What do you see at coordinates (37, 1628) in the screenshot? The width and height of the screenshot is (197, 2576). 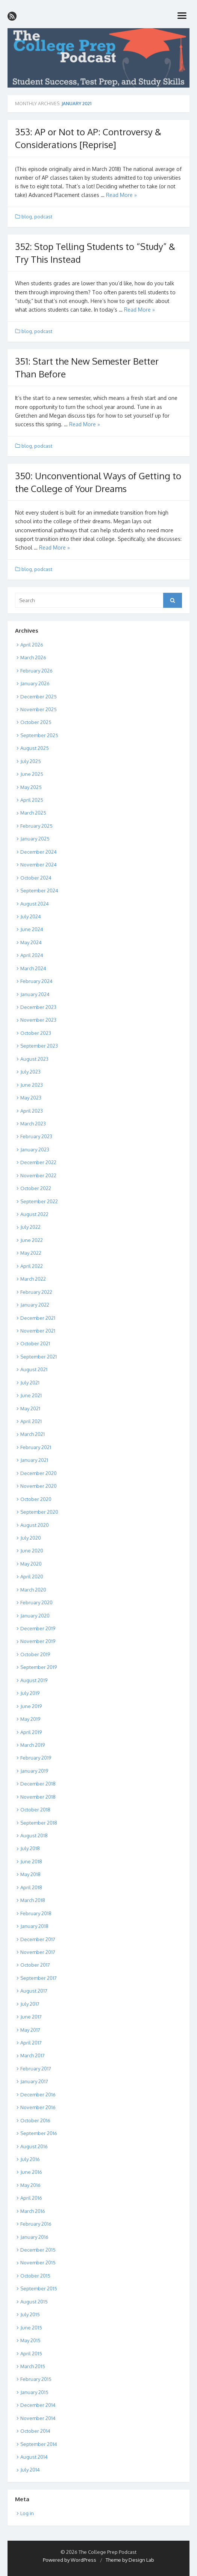 I see `December 2019` at bounding box center [37, 1628].